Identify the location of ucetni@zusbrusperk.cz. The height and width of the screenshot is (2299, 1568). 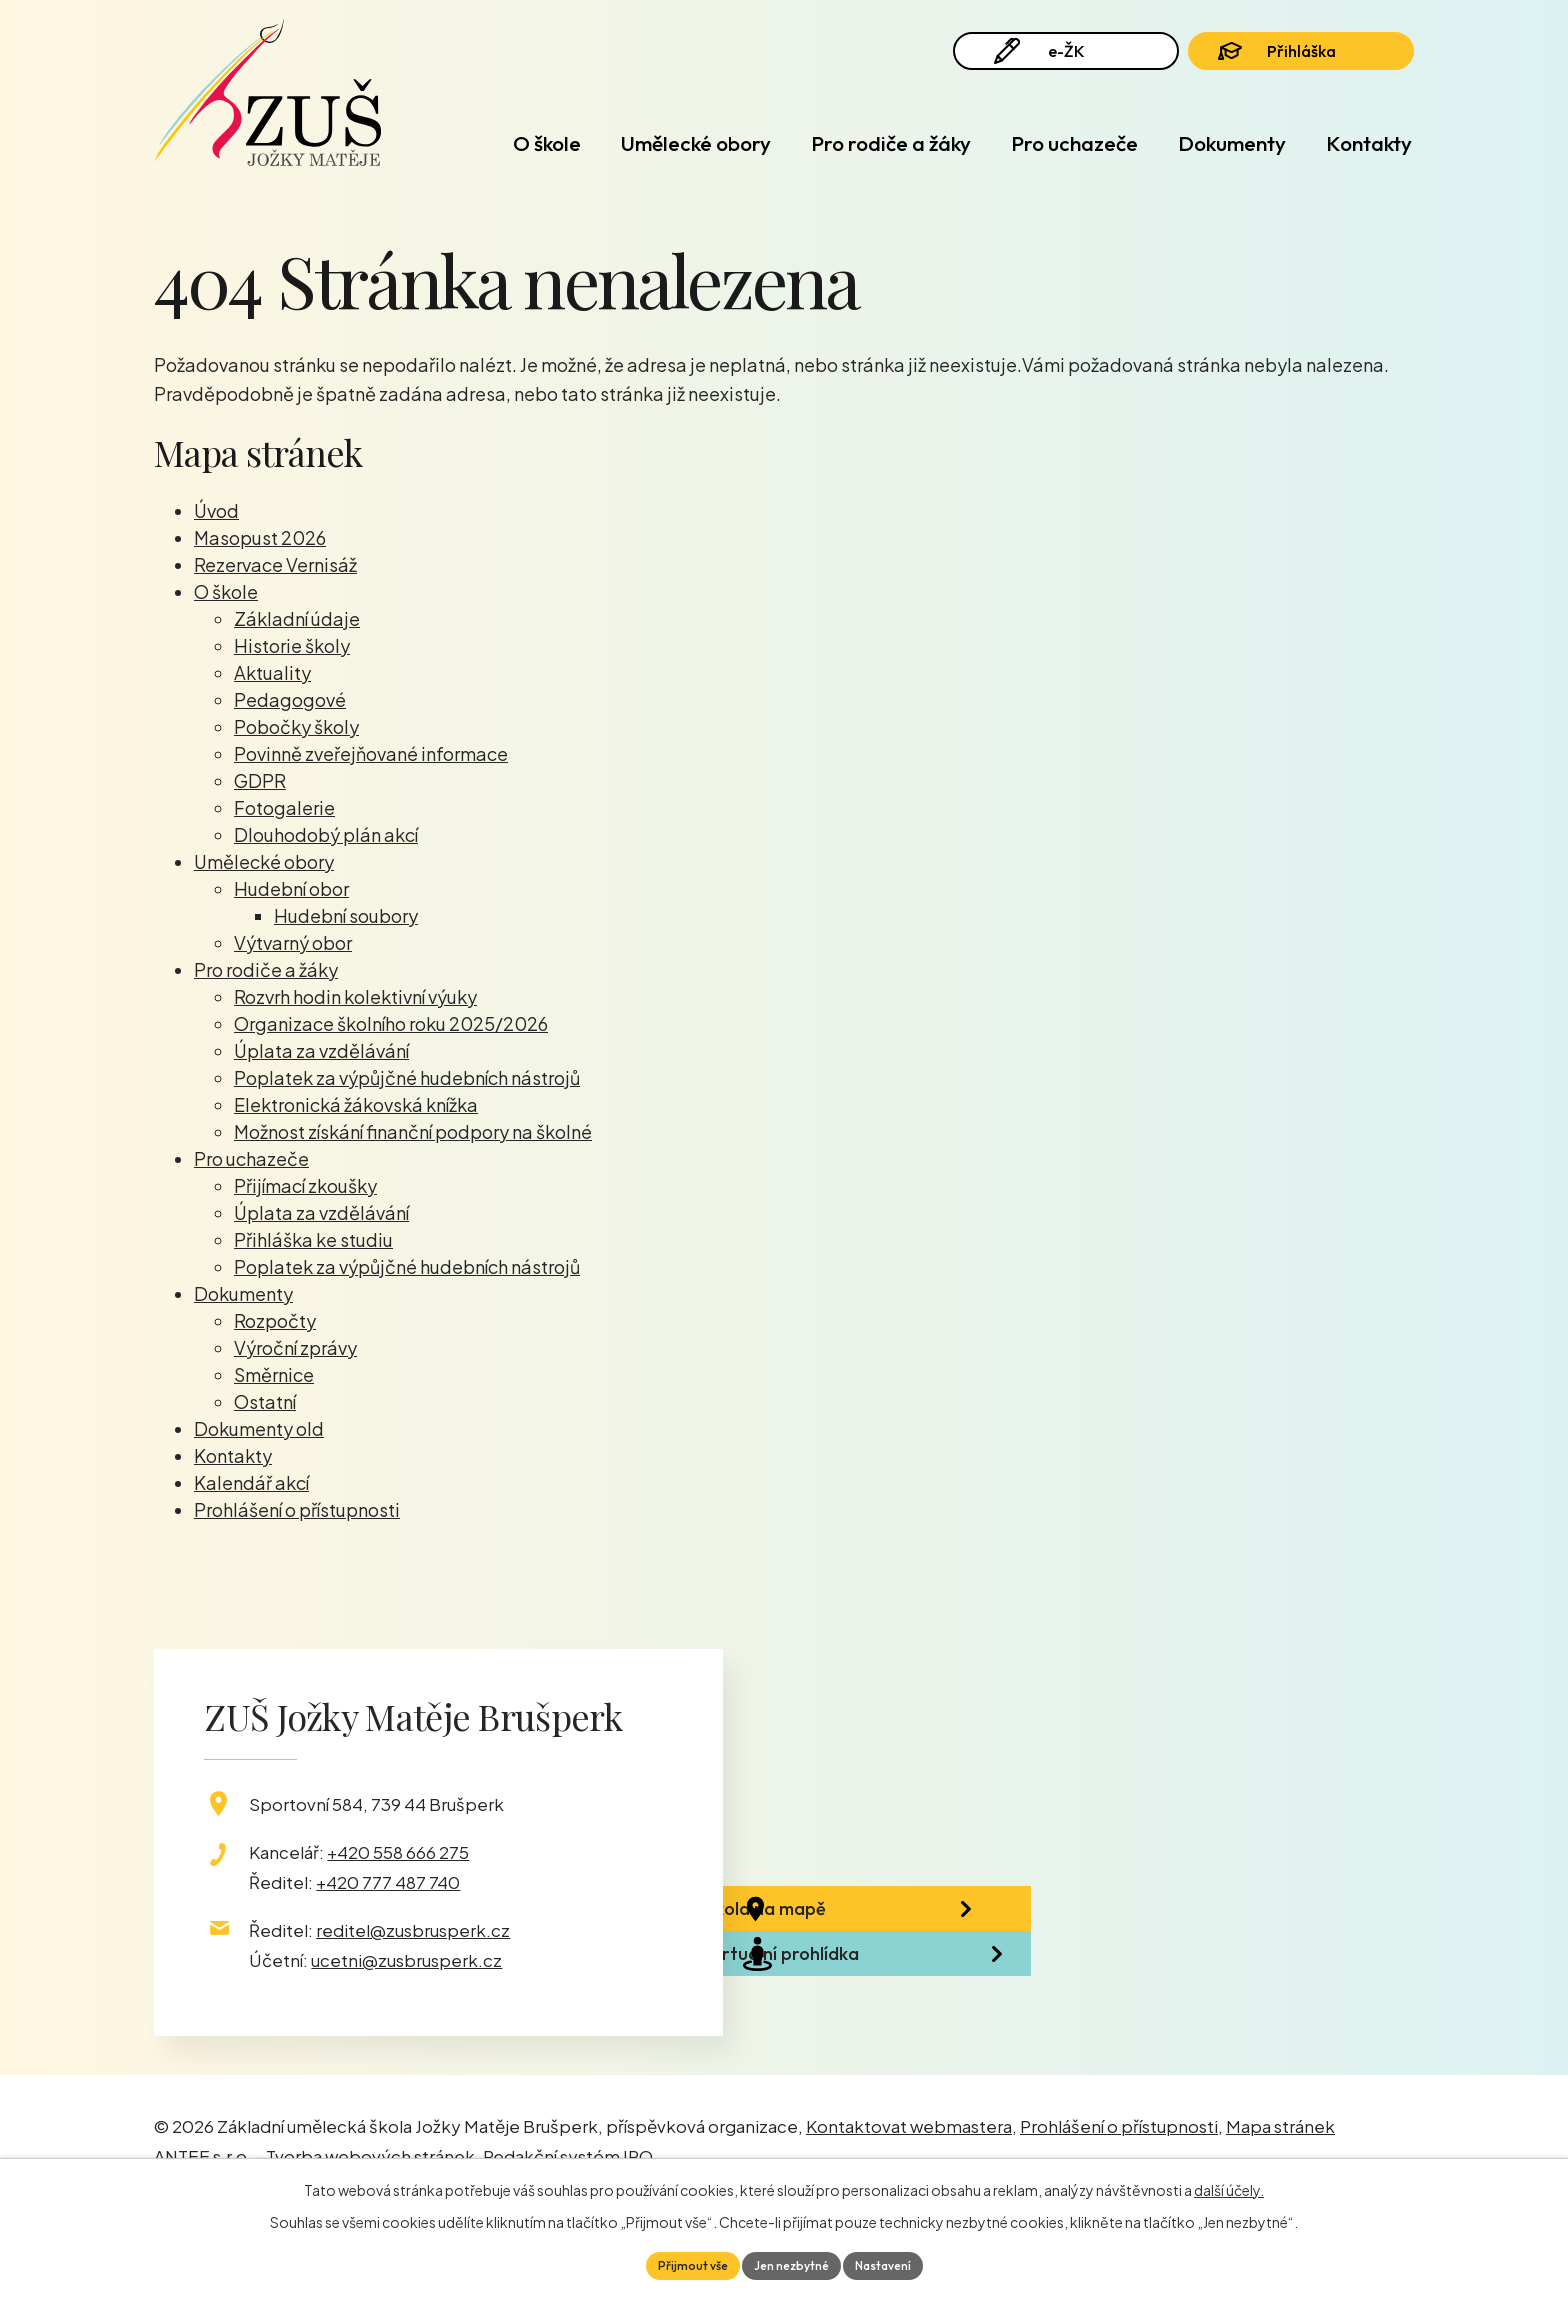
(406, 1960).